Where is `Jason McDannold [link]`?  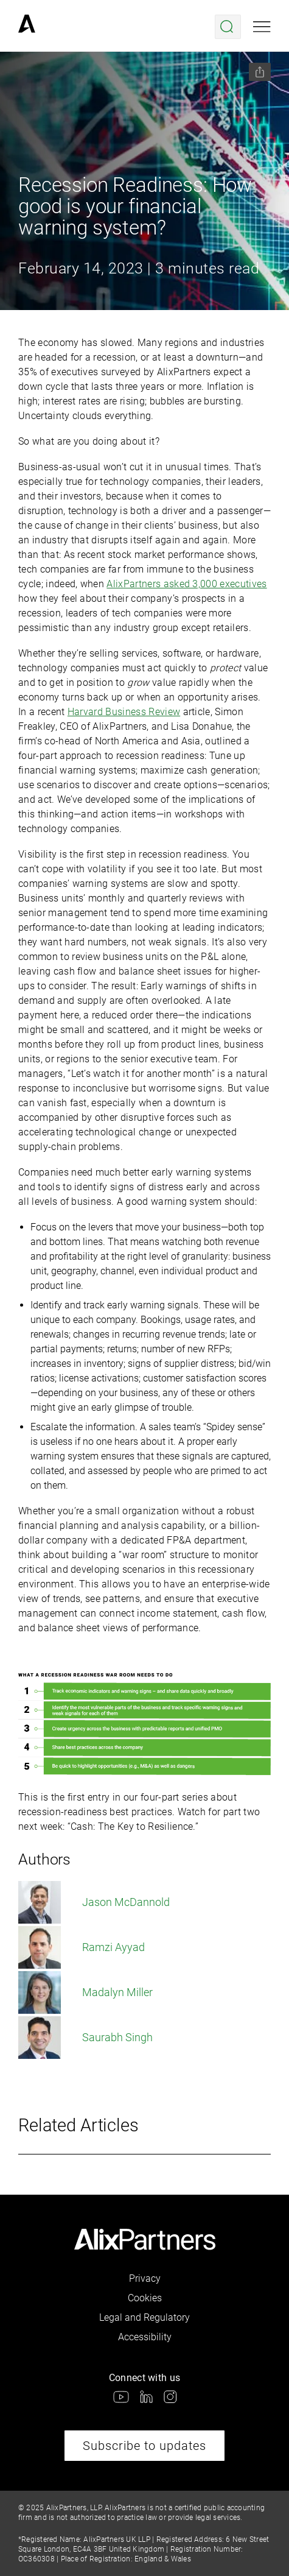
Jason McDannold [link] is located at coordinates (94, 1902).